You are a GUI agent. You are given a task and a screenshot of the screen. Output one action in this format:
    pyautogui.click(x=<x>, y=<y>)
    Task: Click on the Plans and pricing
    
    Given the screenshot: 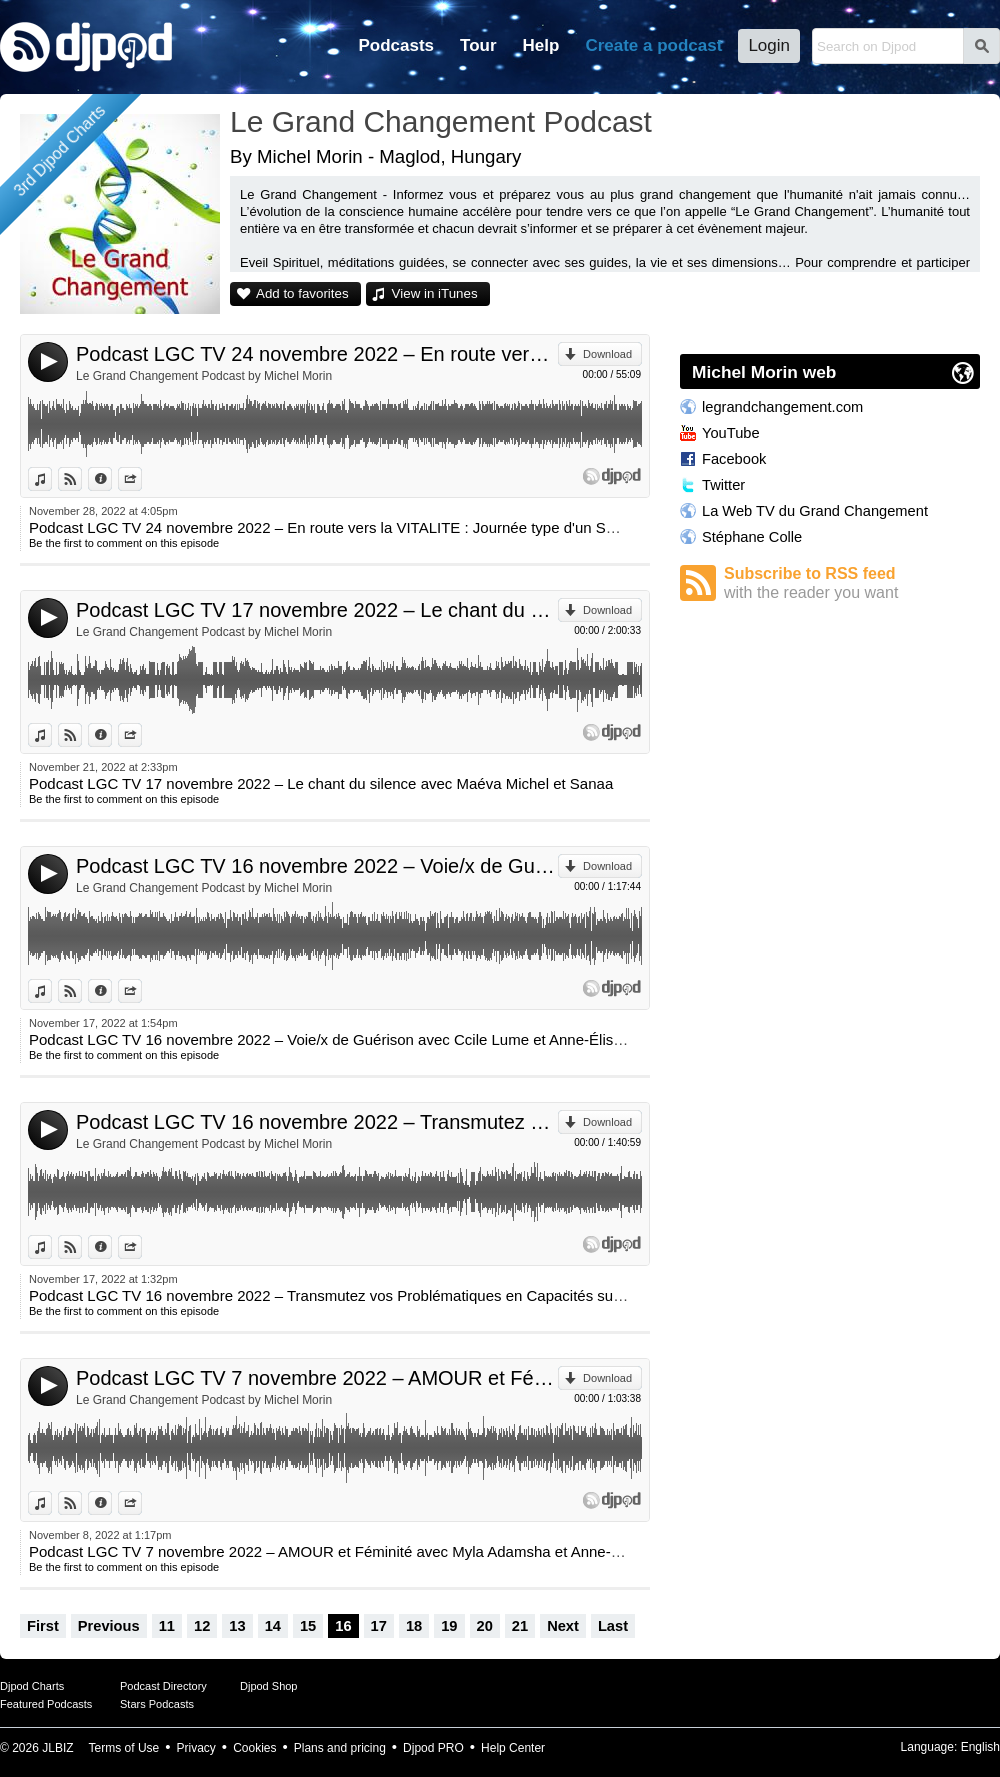 What is the action you would take?
    pyautogui.click(x=340, y=1748)
    